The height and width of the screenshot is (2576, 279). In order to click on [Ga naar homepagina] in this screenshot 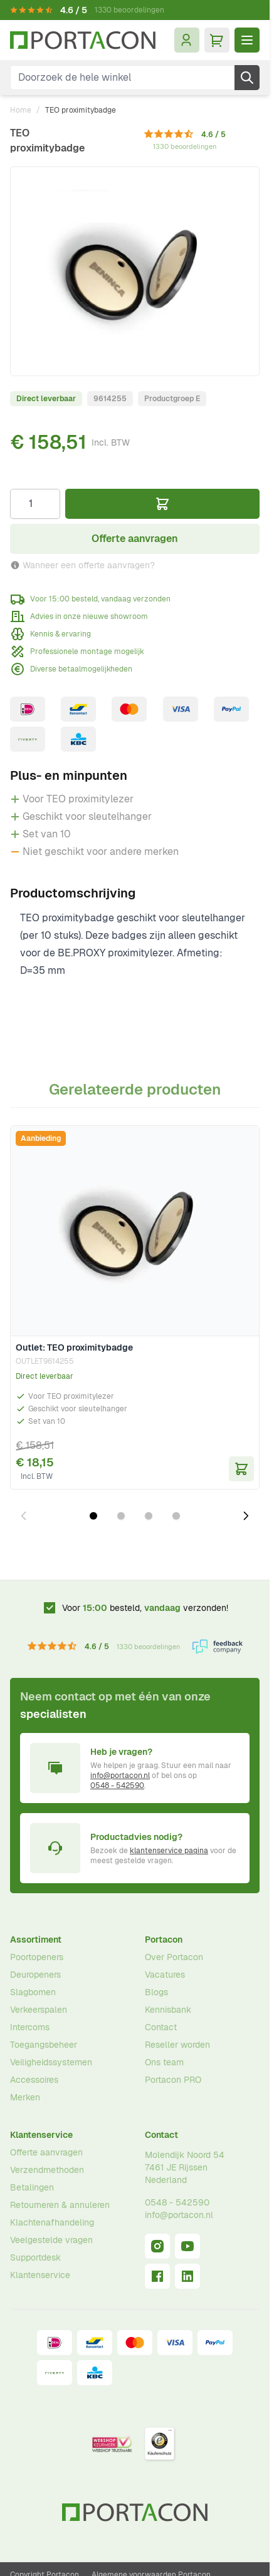, I will do `click(82, 40)`.